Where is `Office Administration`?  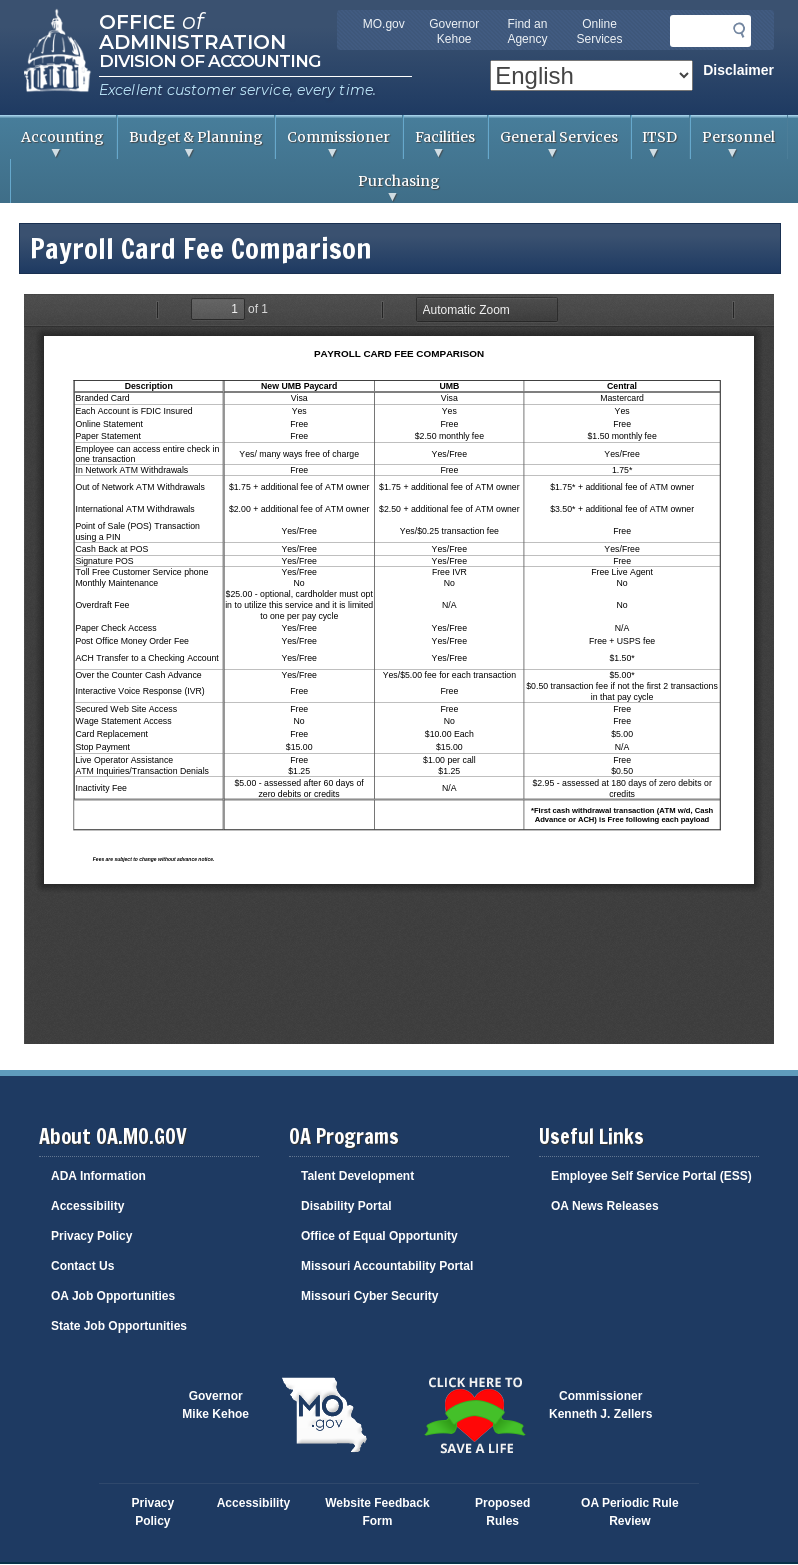 Office Administration is located at coordinates (192, 30).